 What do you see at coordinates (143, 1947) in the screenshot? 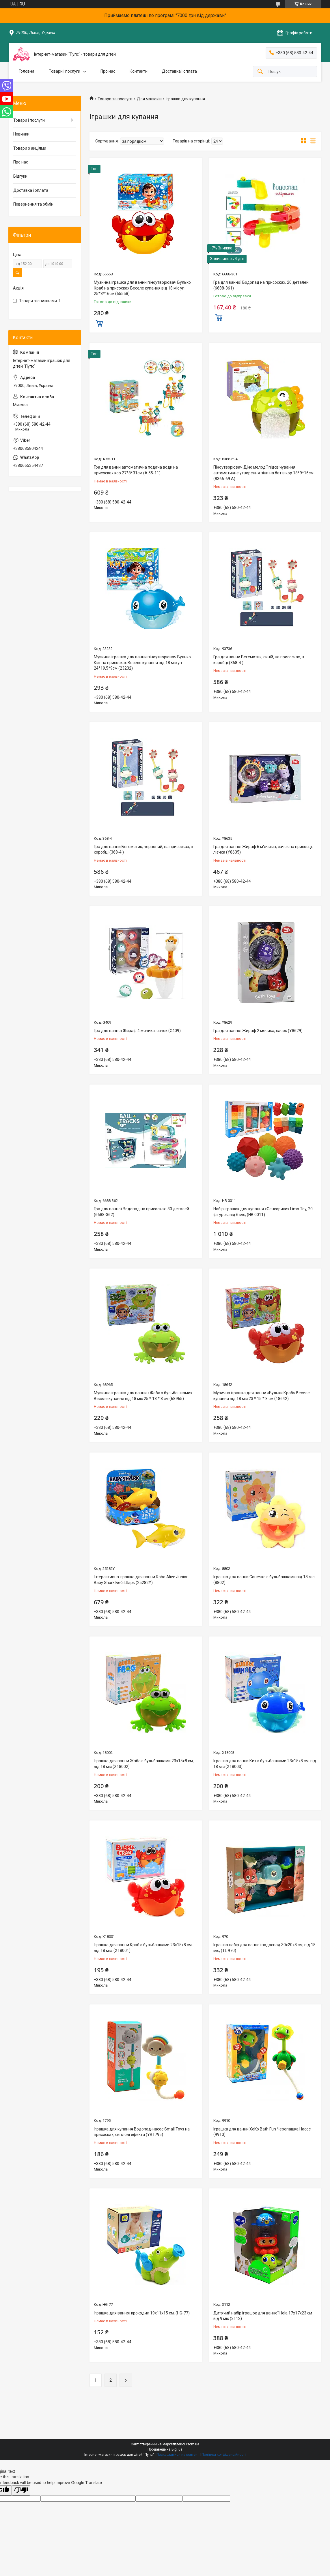
I see `Іграшка для ванни Краб з бульбашками 23х15х8 см, від 18 міс, (X18001)` at bounding box center [143, 1947].